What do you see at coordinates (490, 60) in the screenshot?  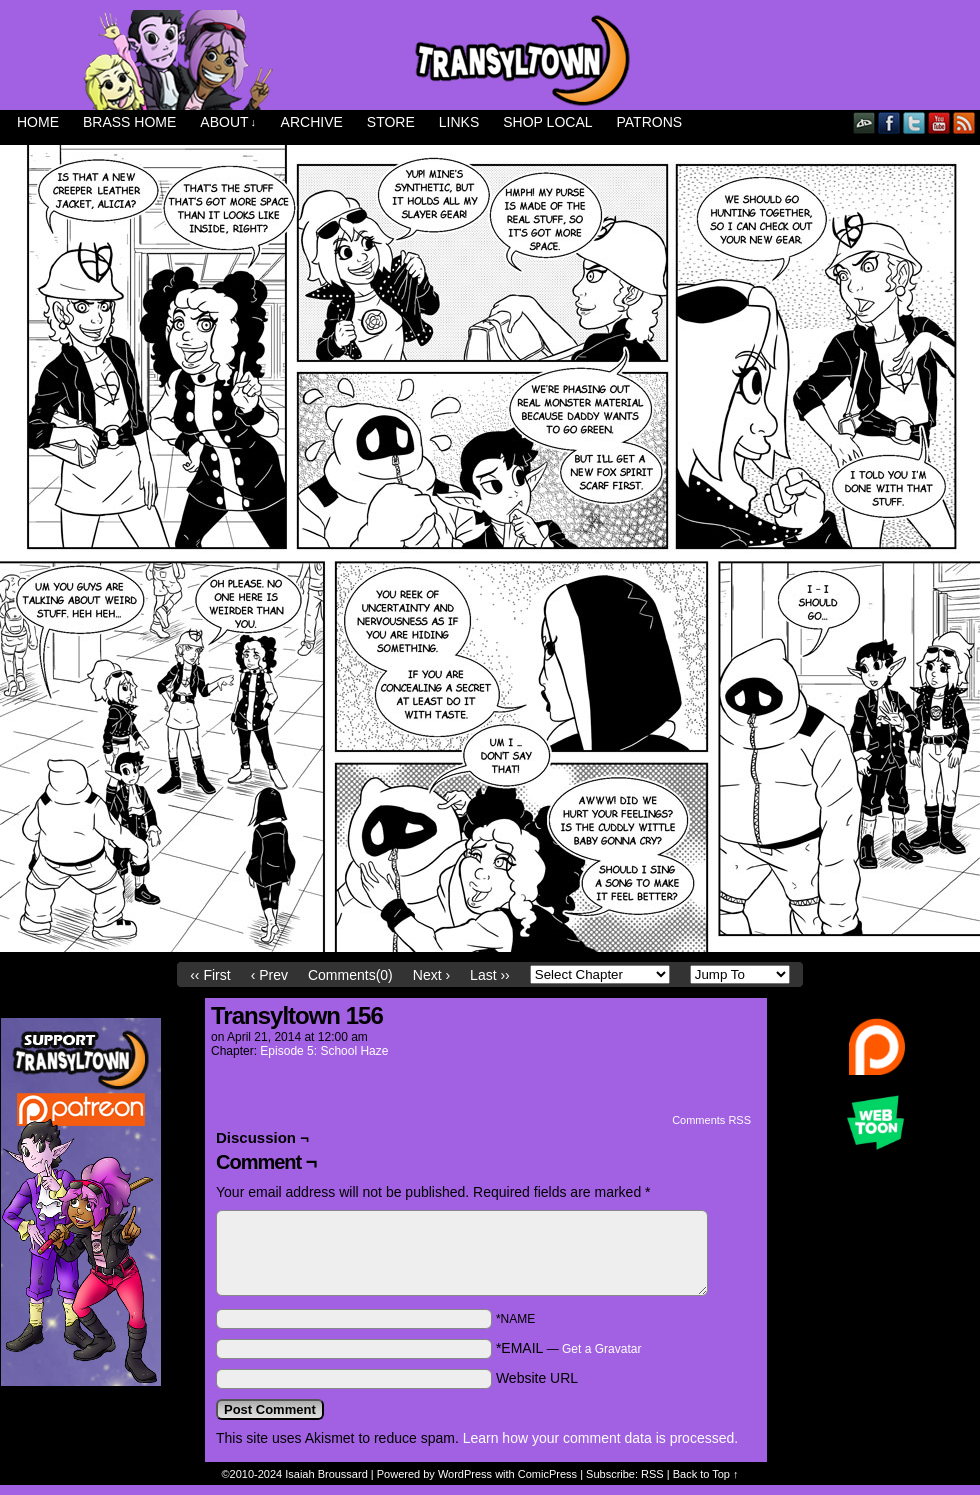 I see `Transyltown` at bounding box center [490, 60].